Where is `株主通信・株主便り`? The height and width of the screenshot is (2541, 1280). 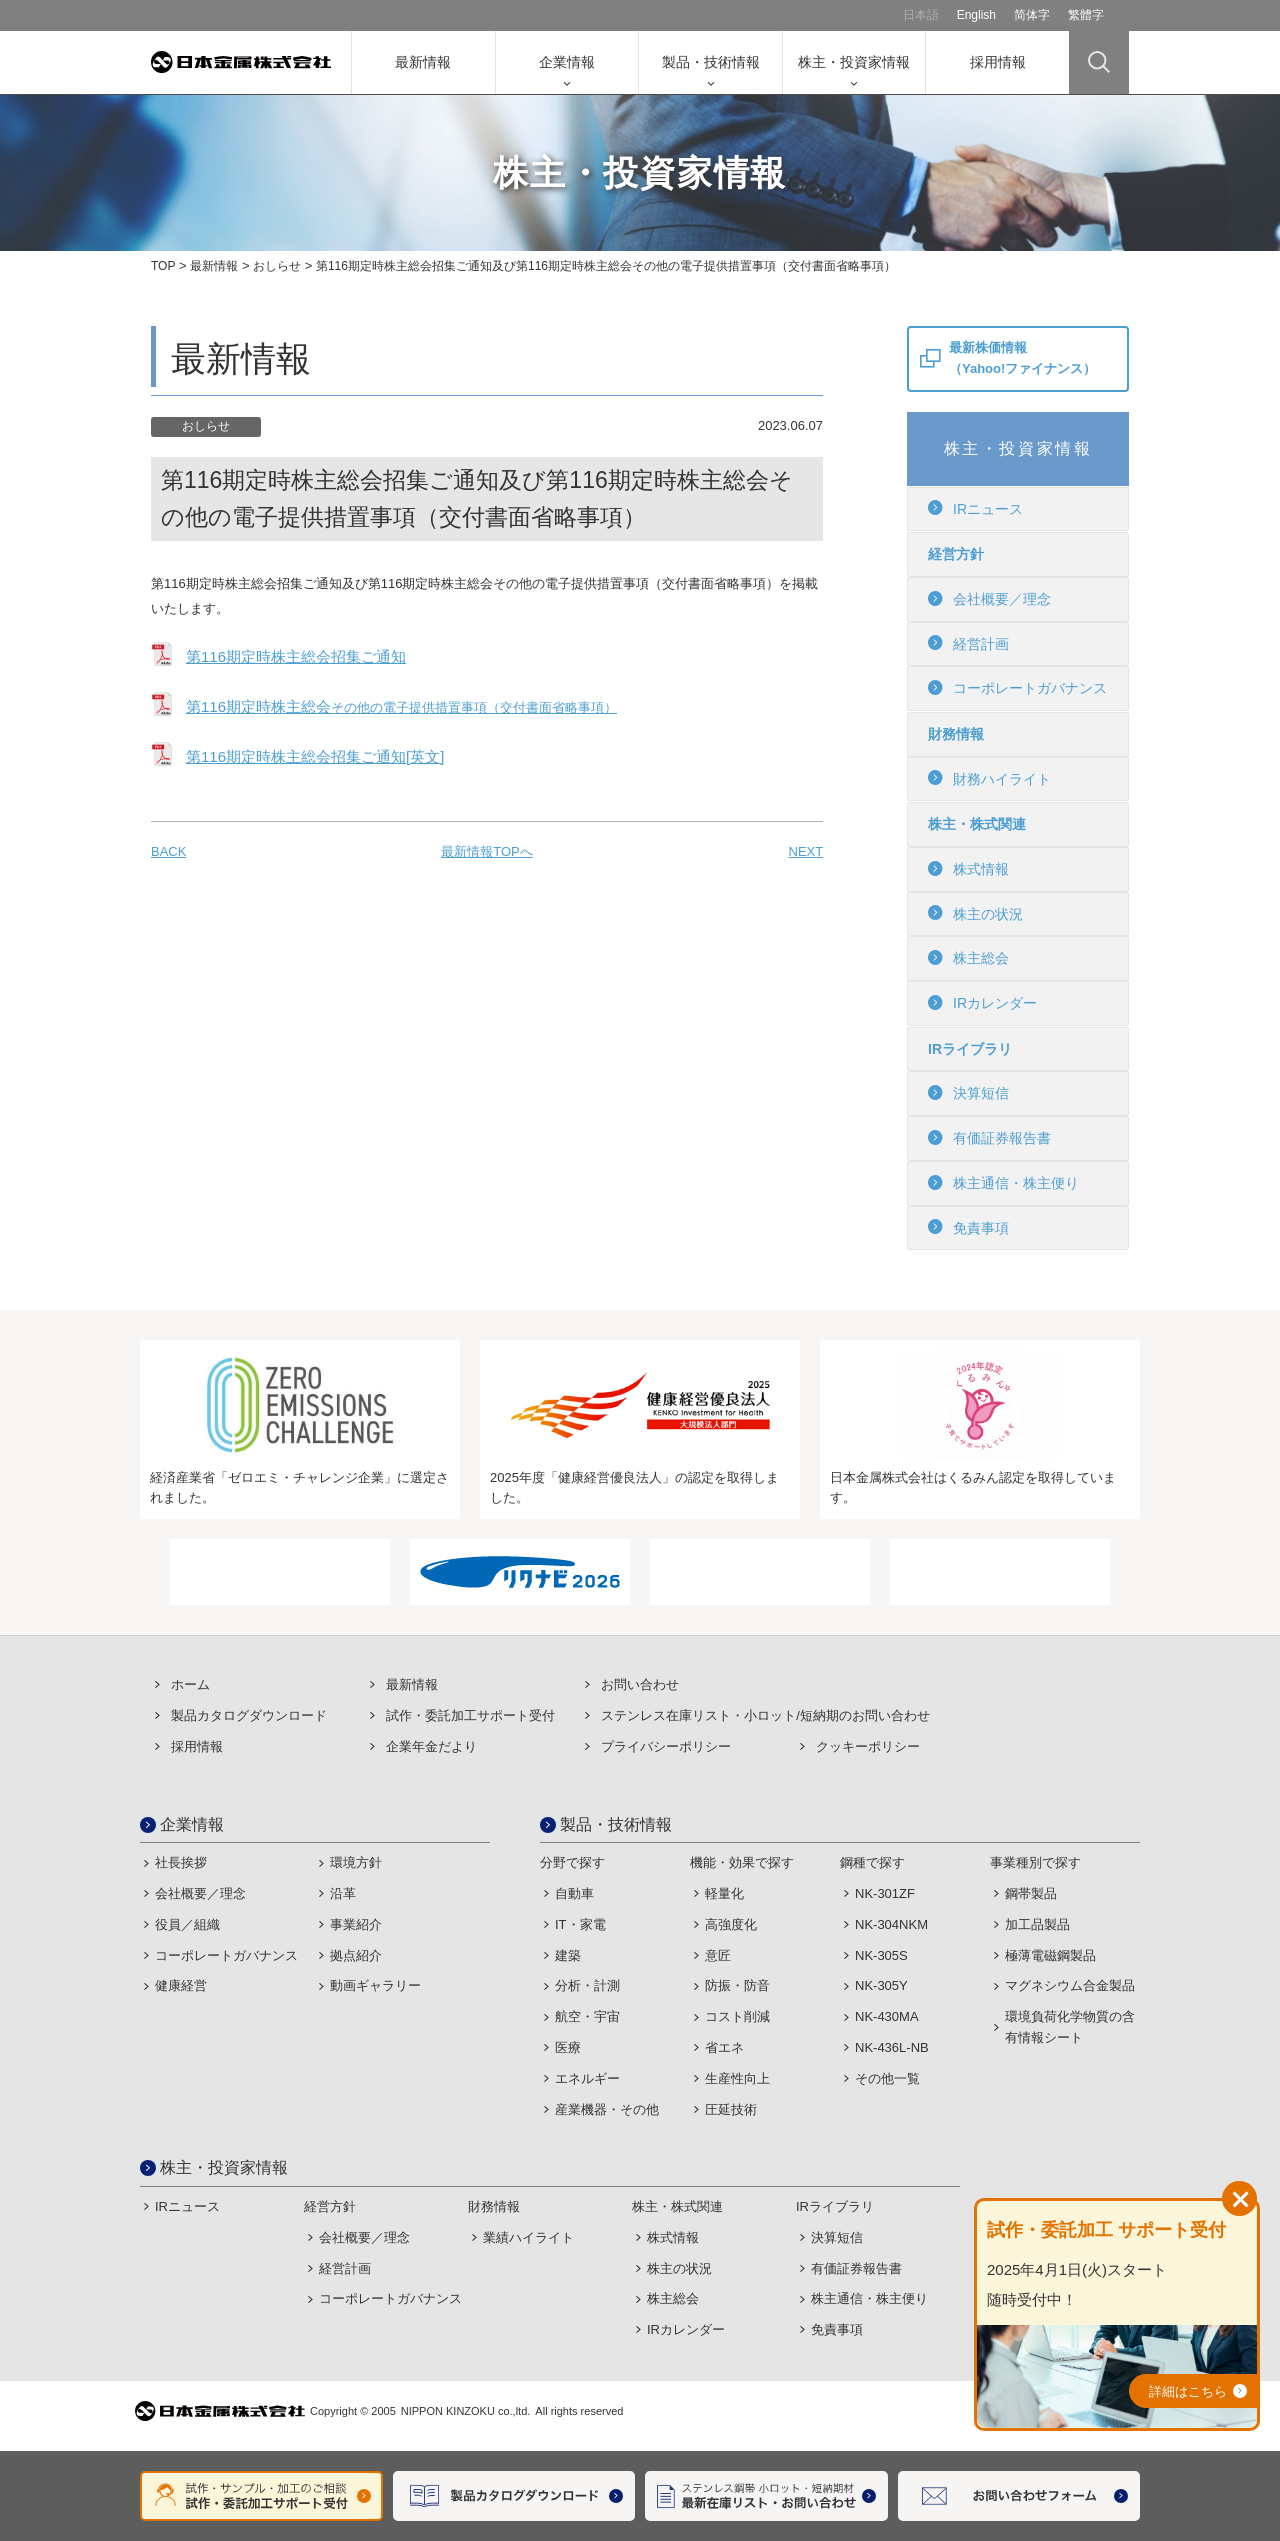
株主通信・株主便り is located at coordinates (1003, 1183).